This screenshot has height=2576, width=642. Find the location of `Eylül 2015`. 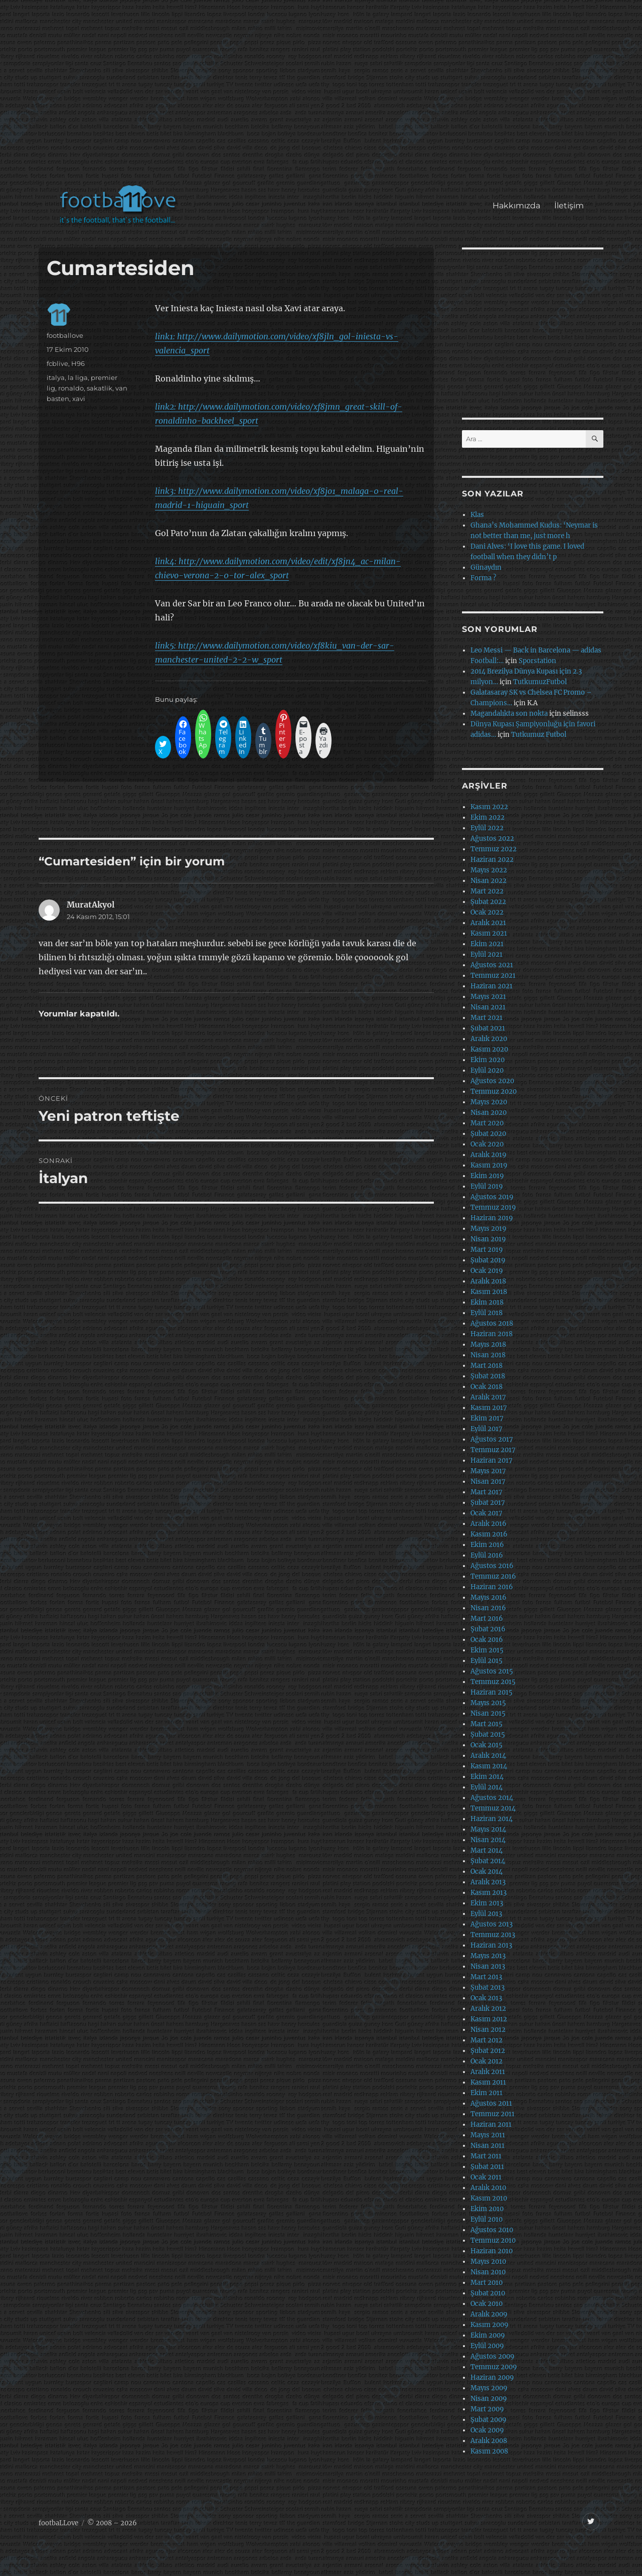

Eylül 2015 is located at coordinates (486, 1660).